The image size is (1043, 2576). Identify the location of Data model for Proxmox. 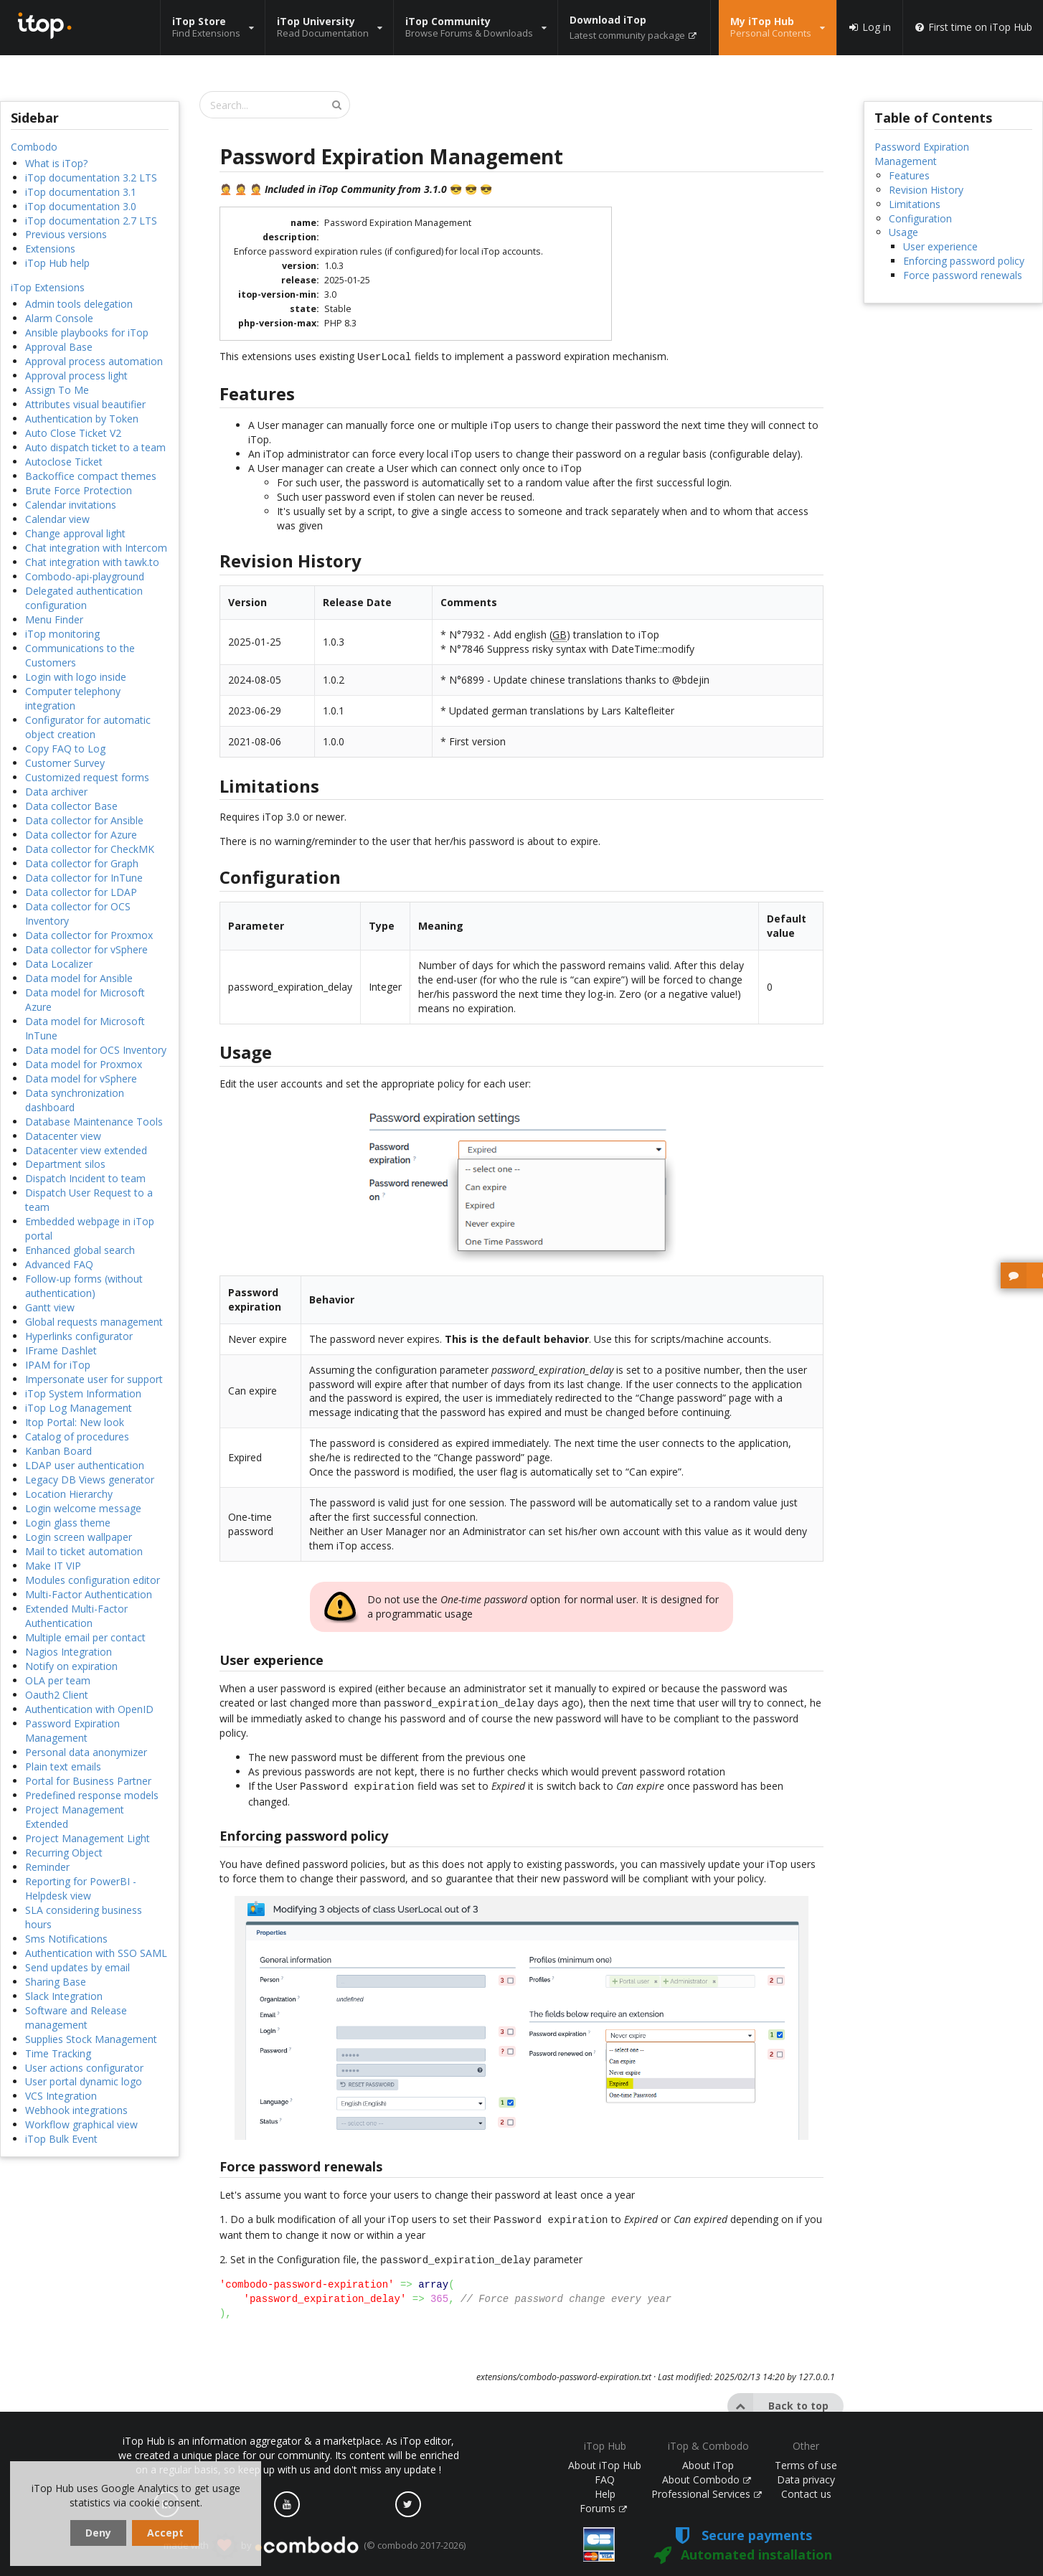
(83, 1064).